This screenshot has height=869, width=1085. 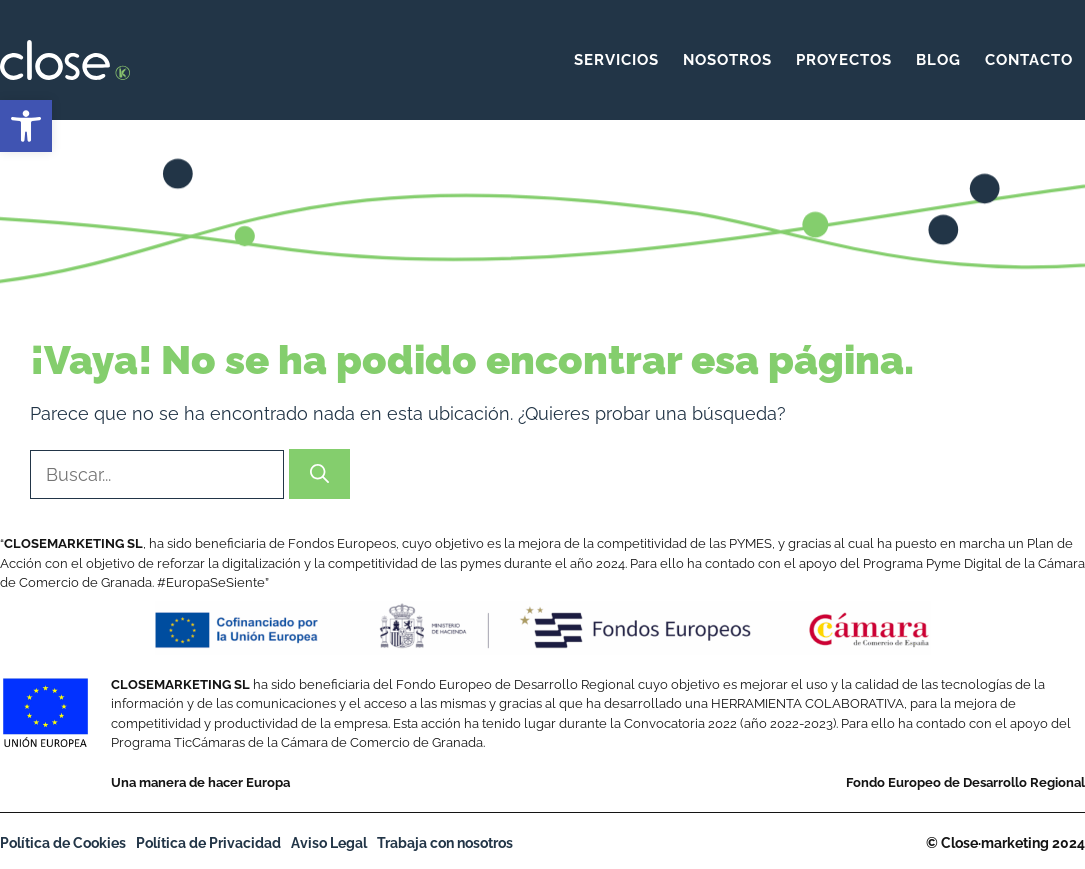 What do you see at coordinates (63, 843) in the screenshot?
I see `Política de Cookies [link]` at bounding box center [63, 843].